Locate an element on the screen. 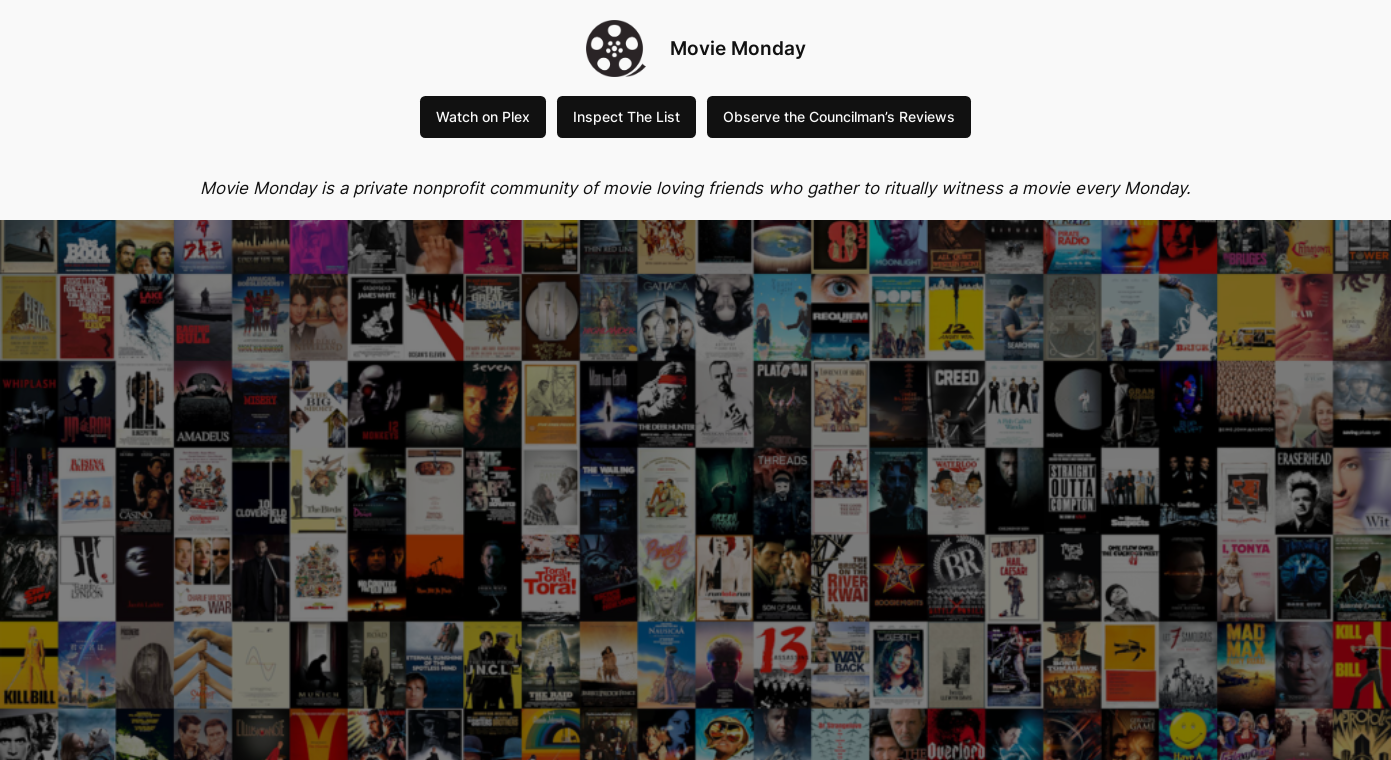 The image size is (1391, 760). Movie Monday is located at coordinates (738, 48).